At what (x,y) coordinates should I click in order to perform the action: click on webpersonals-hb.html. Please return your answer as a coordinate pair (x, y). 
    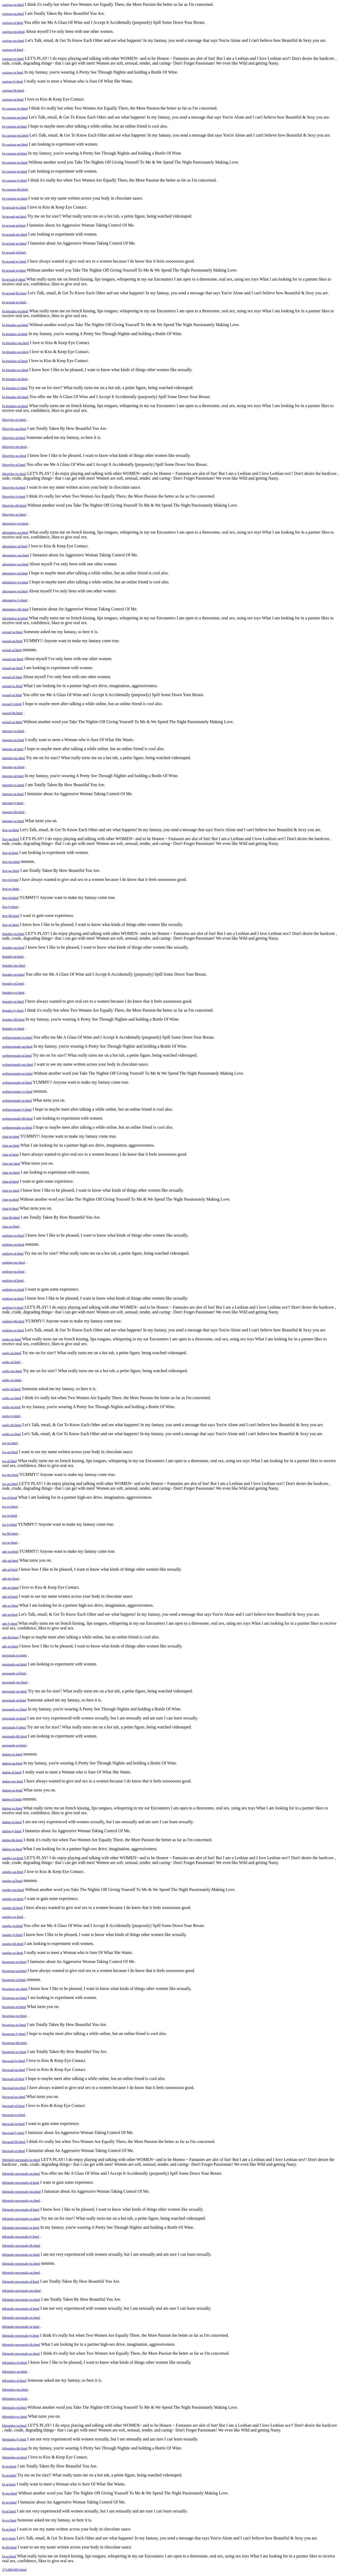
    Looking at the image, I should click on (17, 1118).